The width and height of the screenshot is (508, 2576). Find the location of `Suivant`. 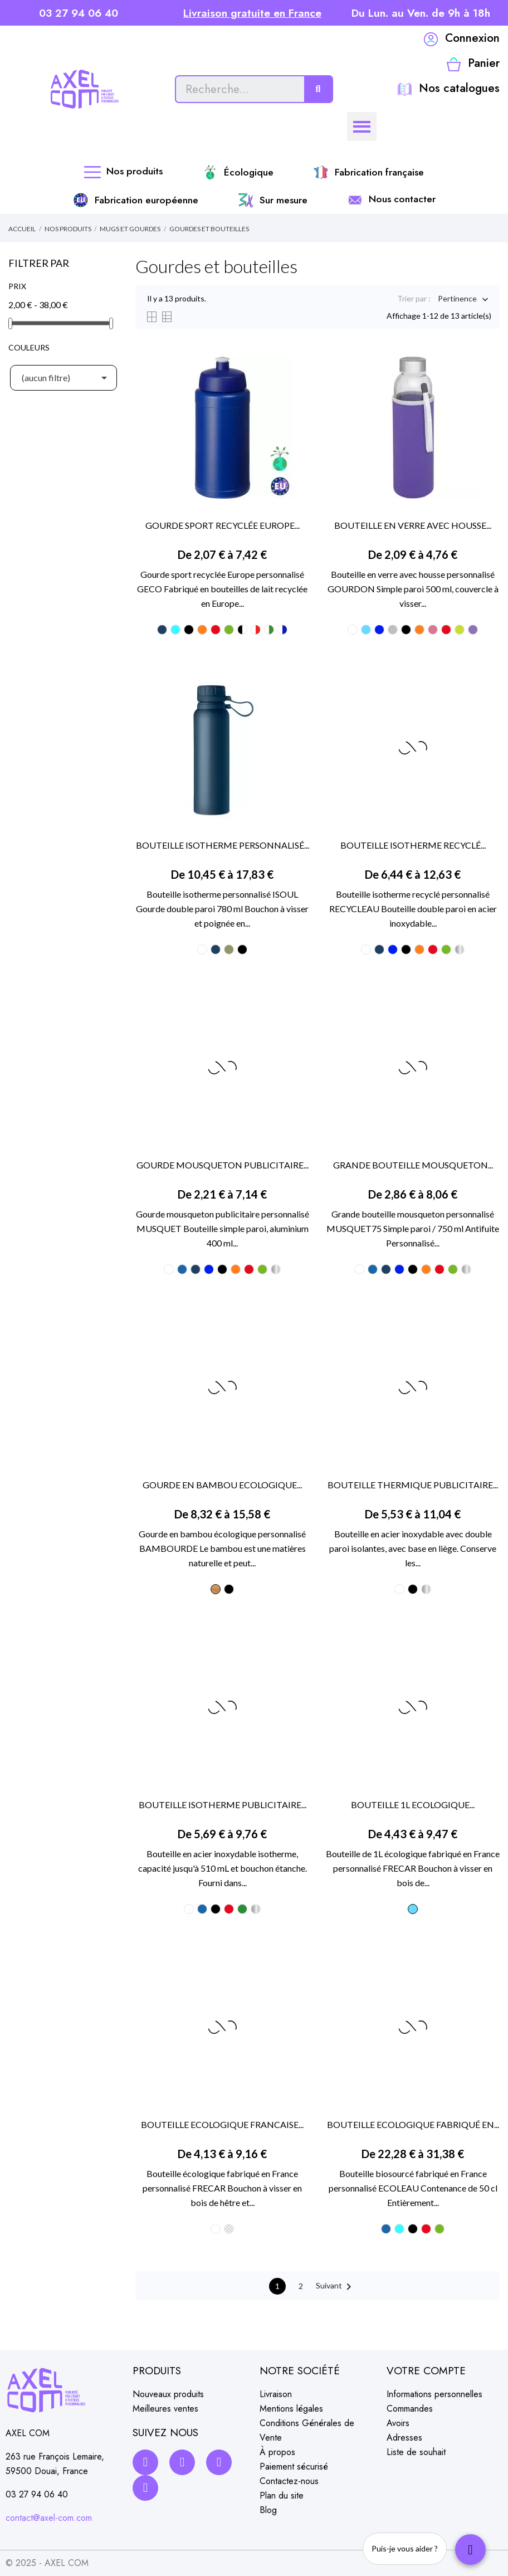

Suivant is located at coordinates (335, 2286).